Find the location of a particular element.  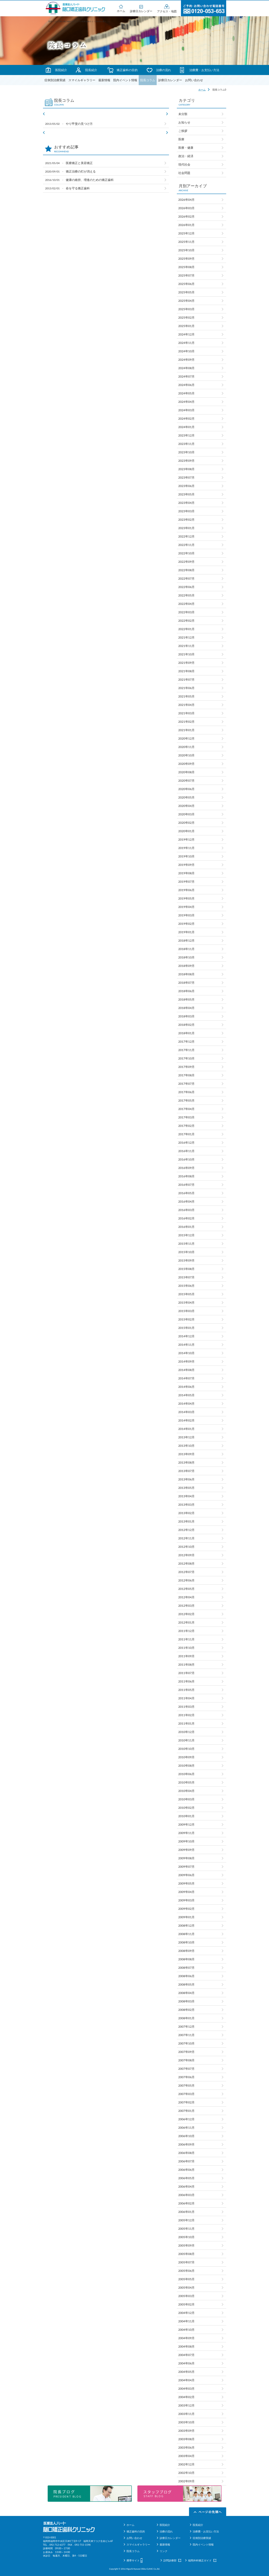

2024年09月 is located at coordinates (186, 359).